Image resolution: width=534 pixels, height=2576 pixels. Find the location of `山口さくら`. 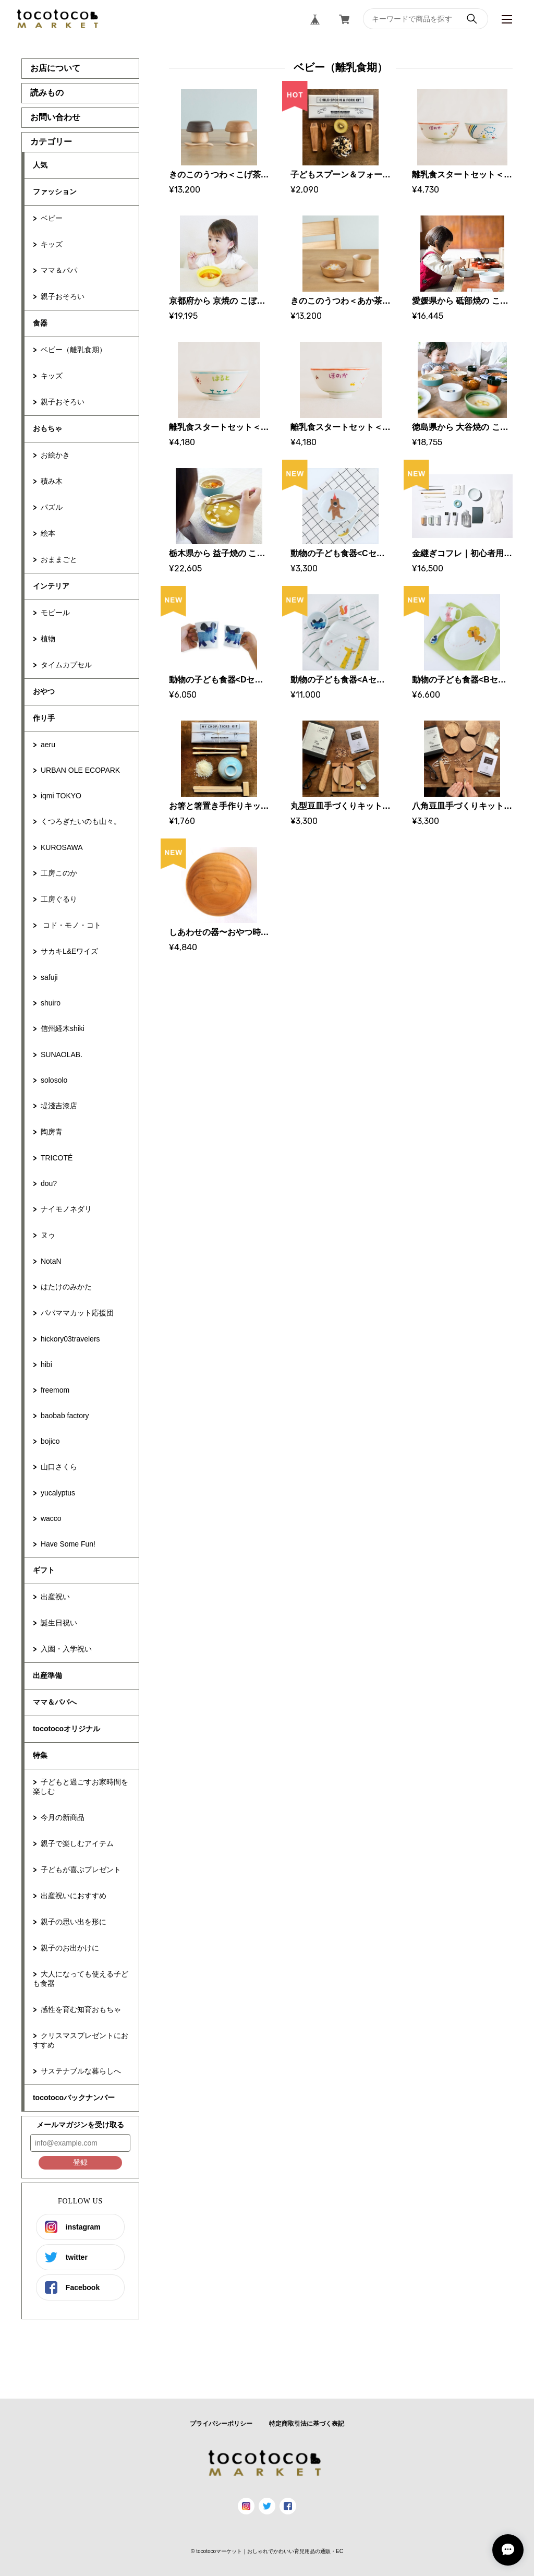

山口さくら is located at coordinates (59, 1467).